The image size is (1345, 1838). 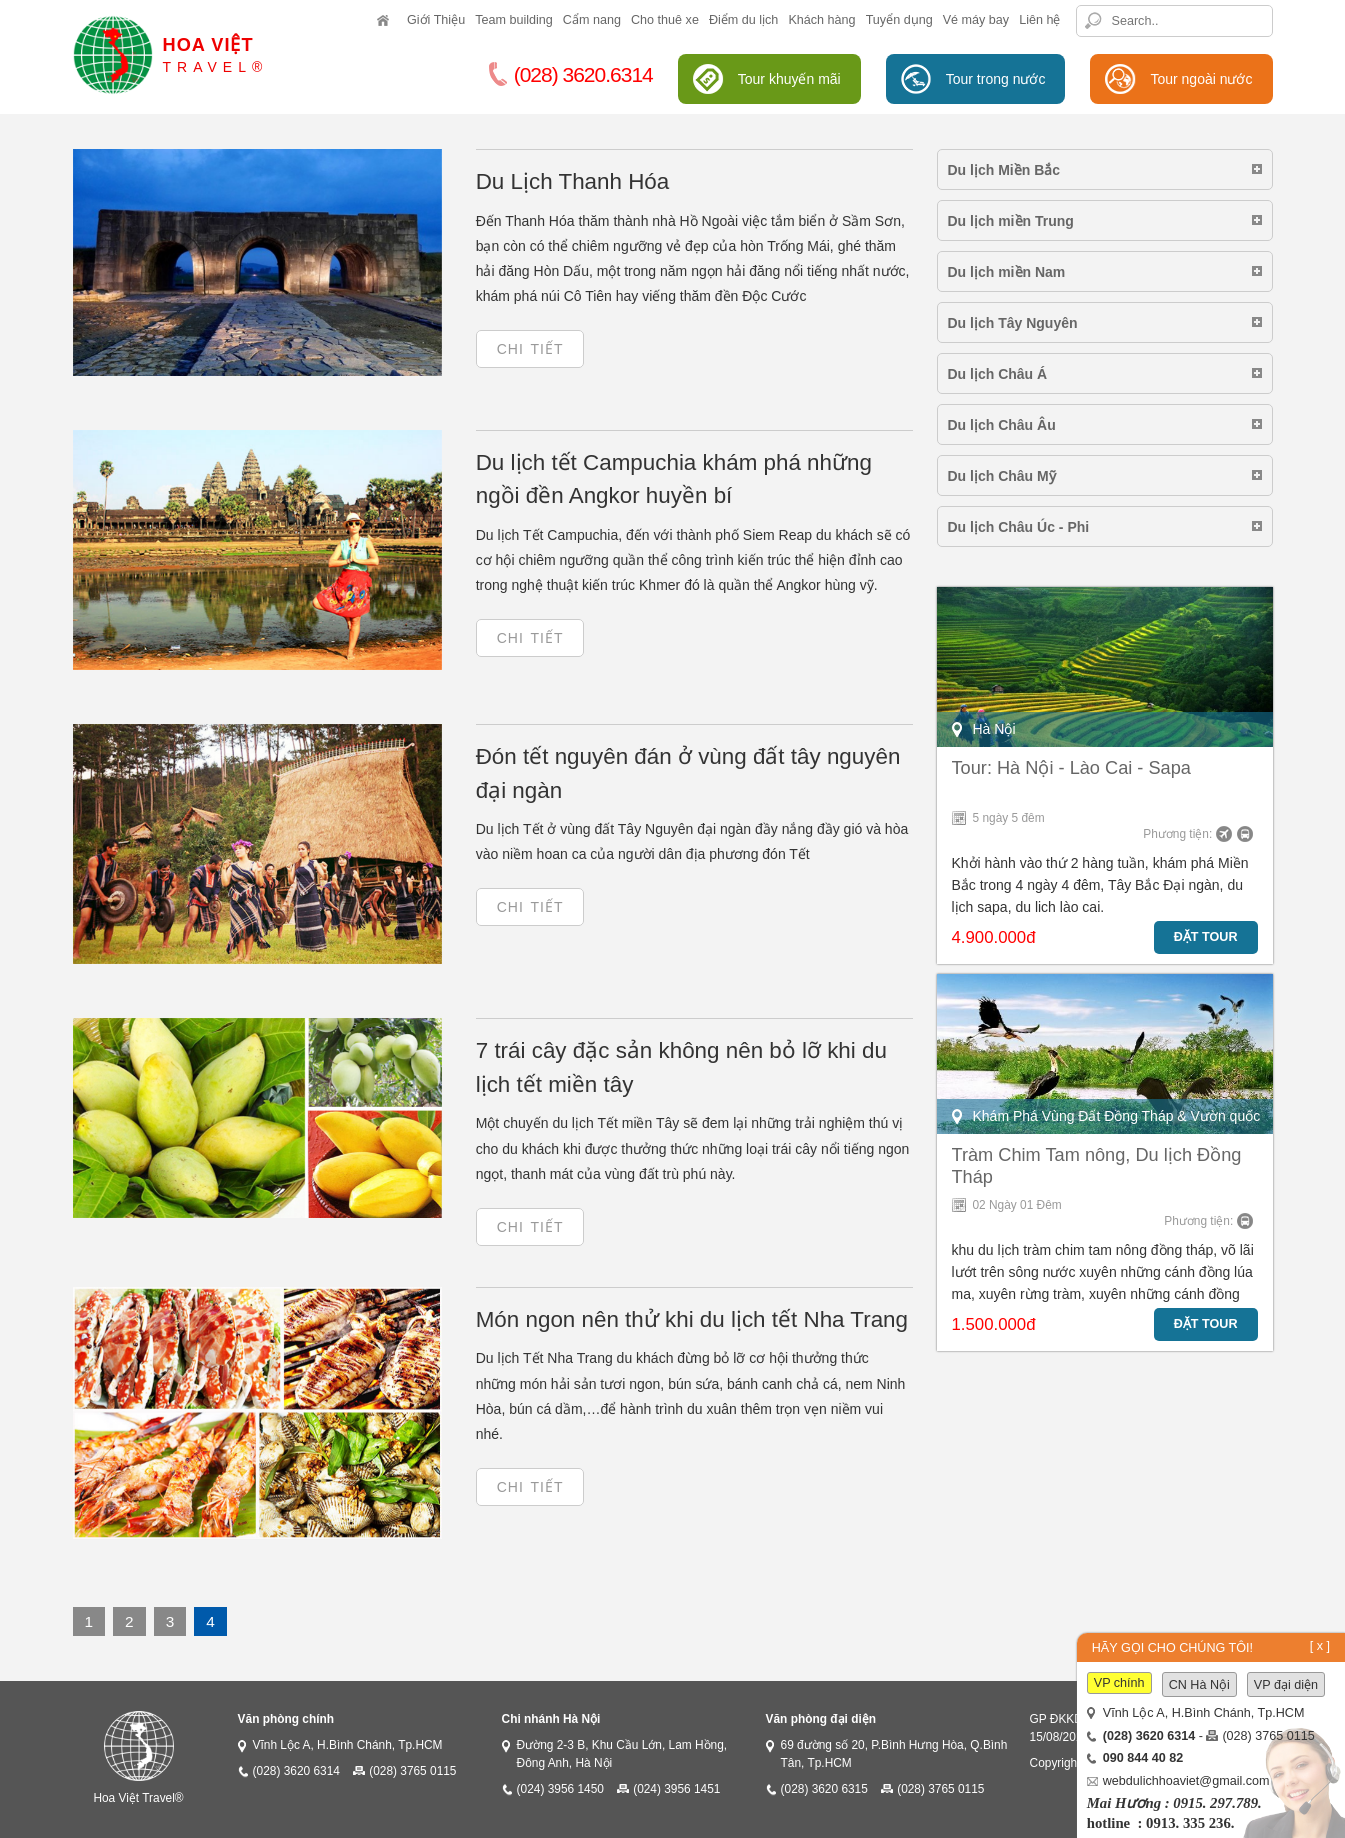 What do you see at coordinates (1007, 272) in the screenshot?
I see `Du lịch miền Nam` at bounding box center [1007, 272].